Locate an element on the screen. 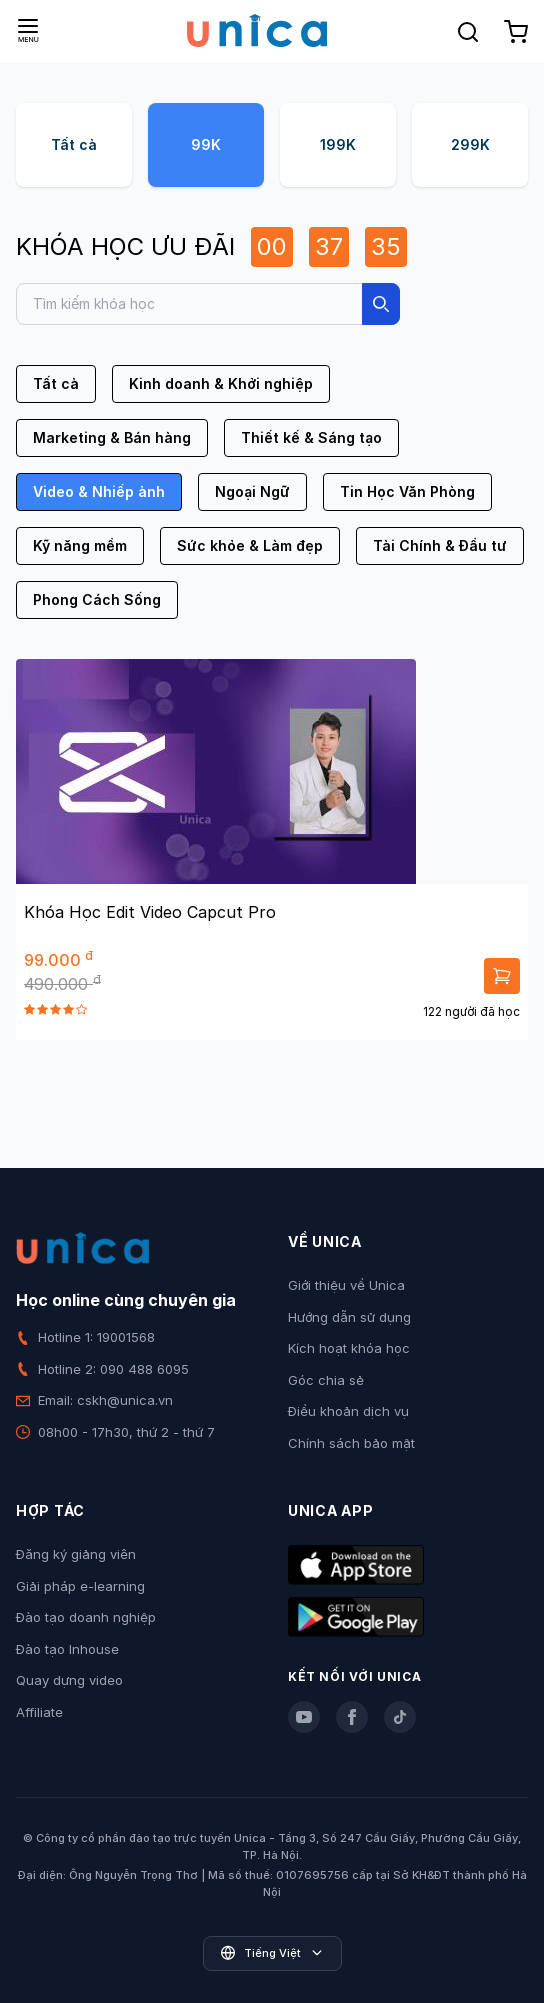 The width and height of the screenshot is (544, 2003). Hướng dẫn sử dụng is located at coordinates (349, 1317).